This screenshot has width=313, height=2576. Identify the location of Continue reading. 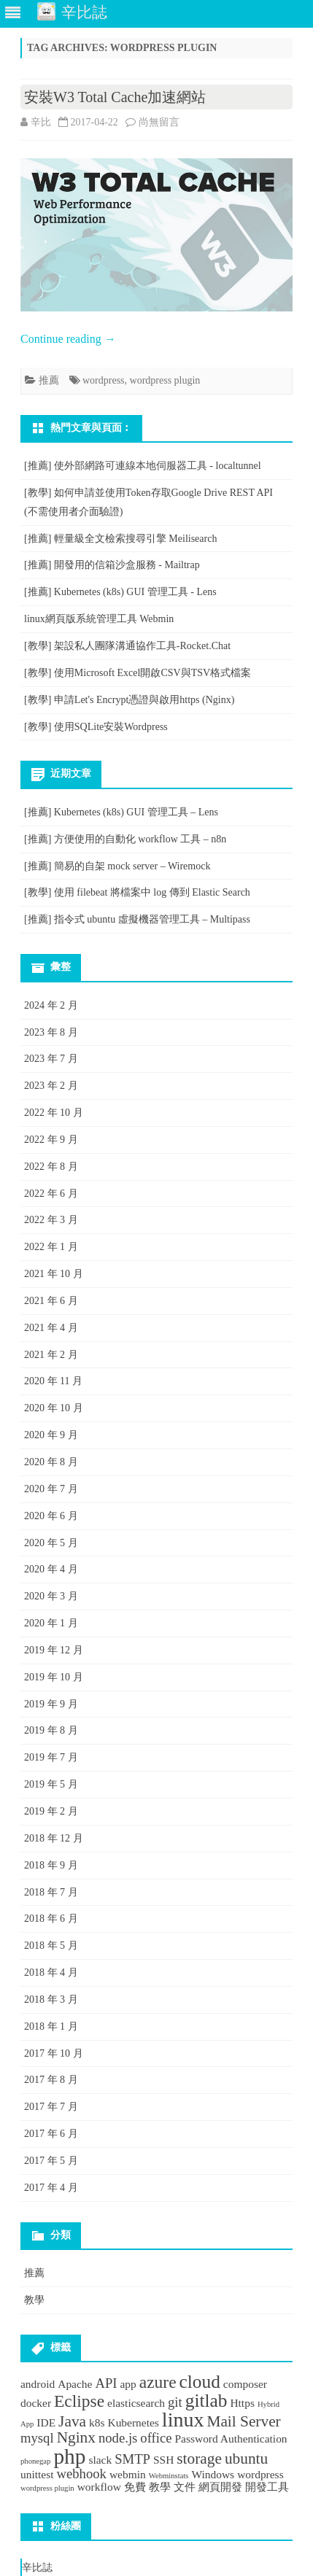
(68, 339).